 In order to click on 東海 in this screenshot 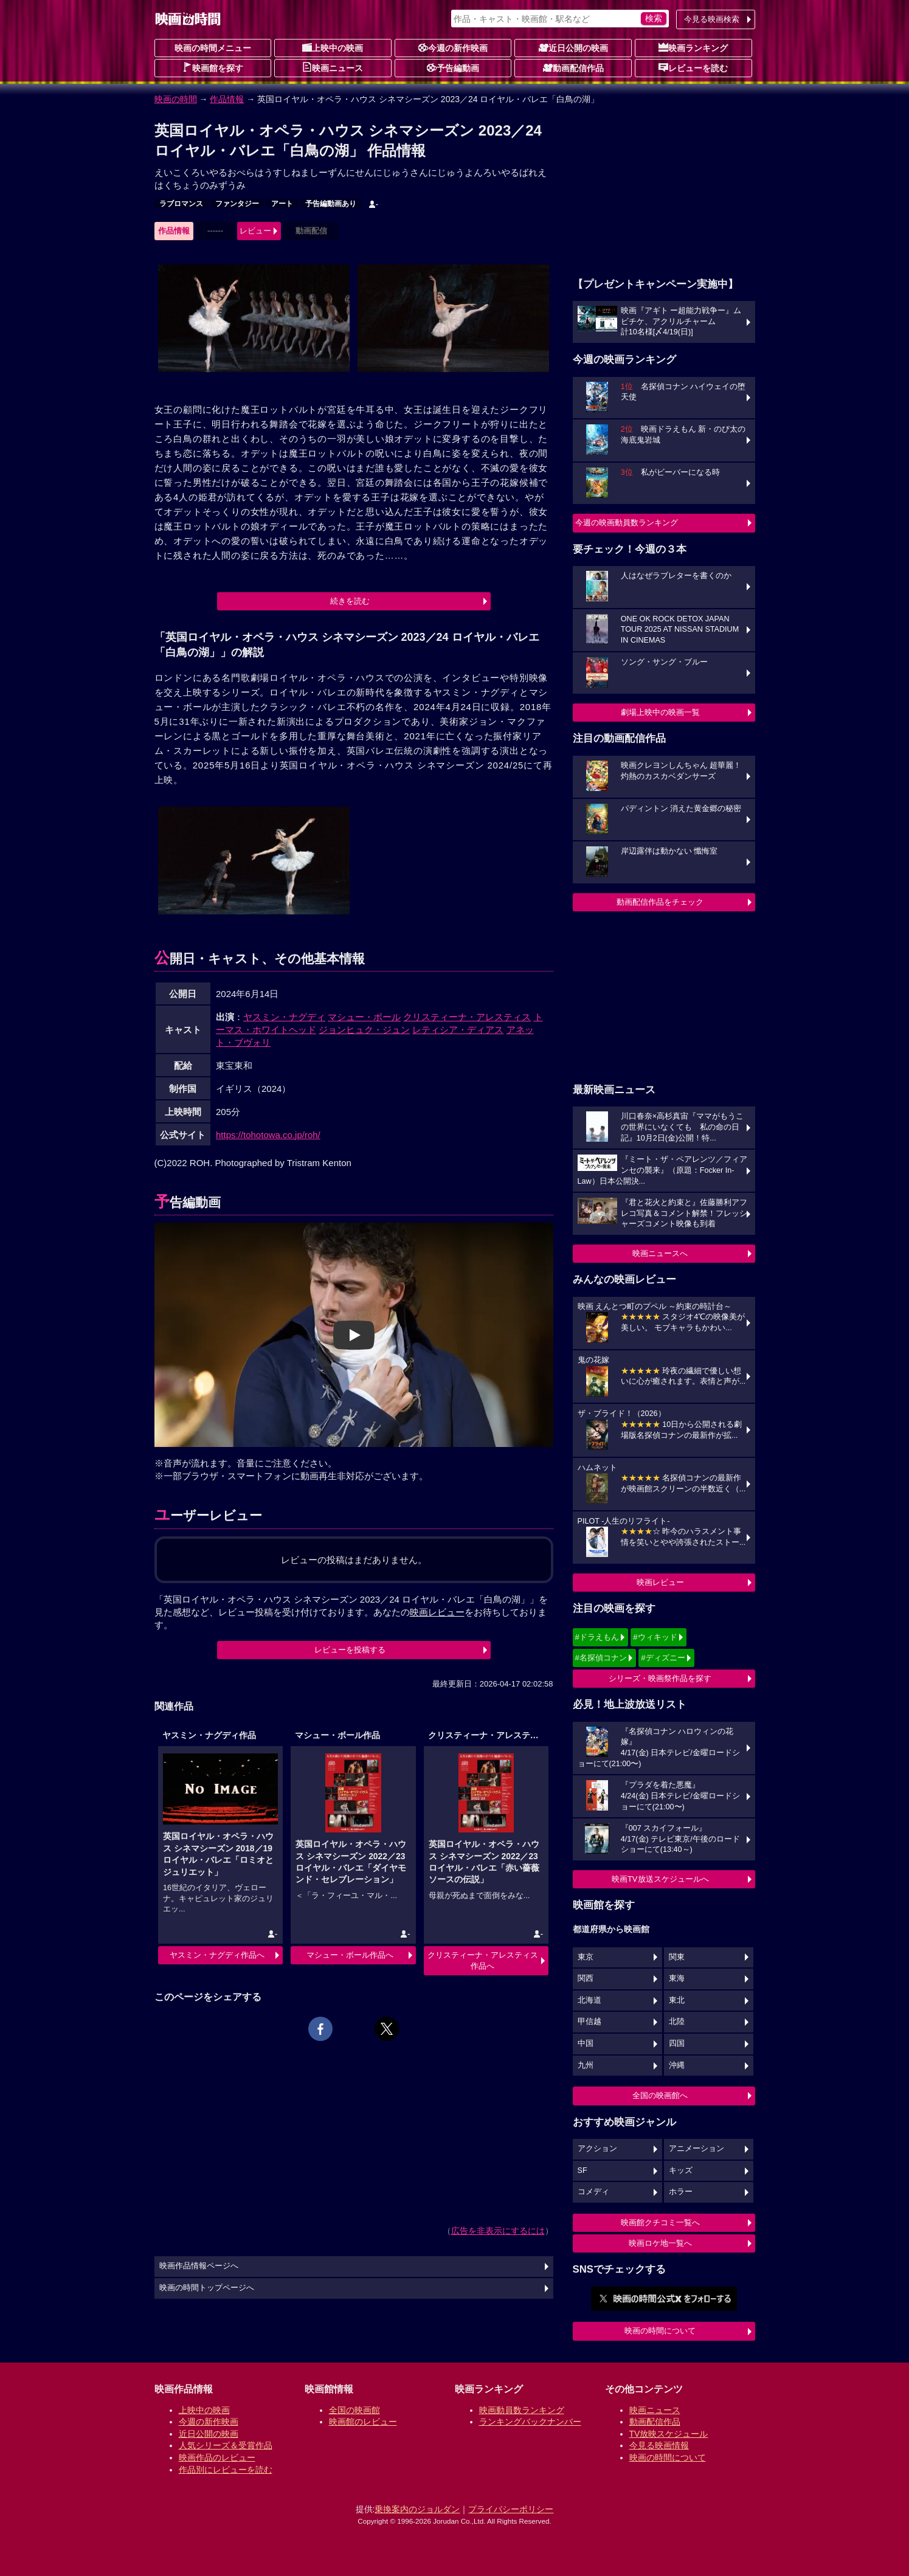, I will do `click(677, 1978)`.